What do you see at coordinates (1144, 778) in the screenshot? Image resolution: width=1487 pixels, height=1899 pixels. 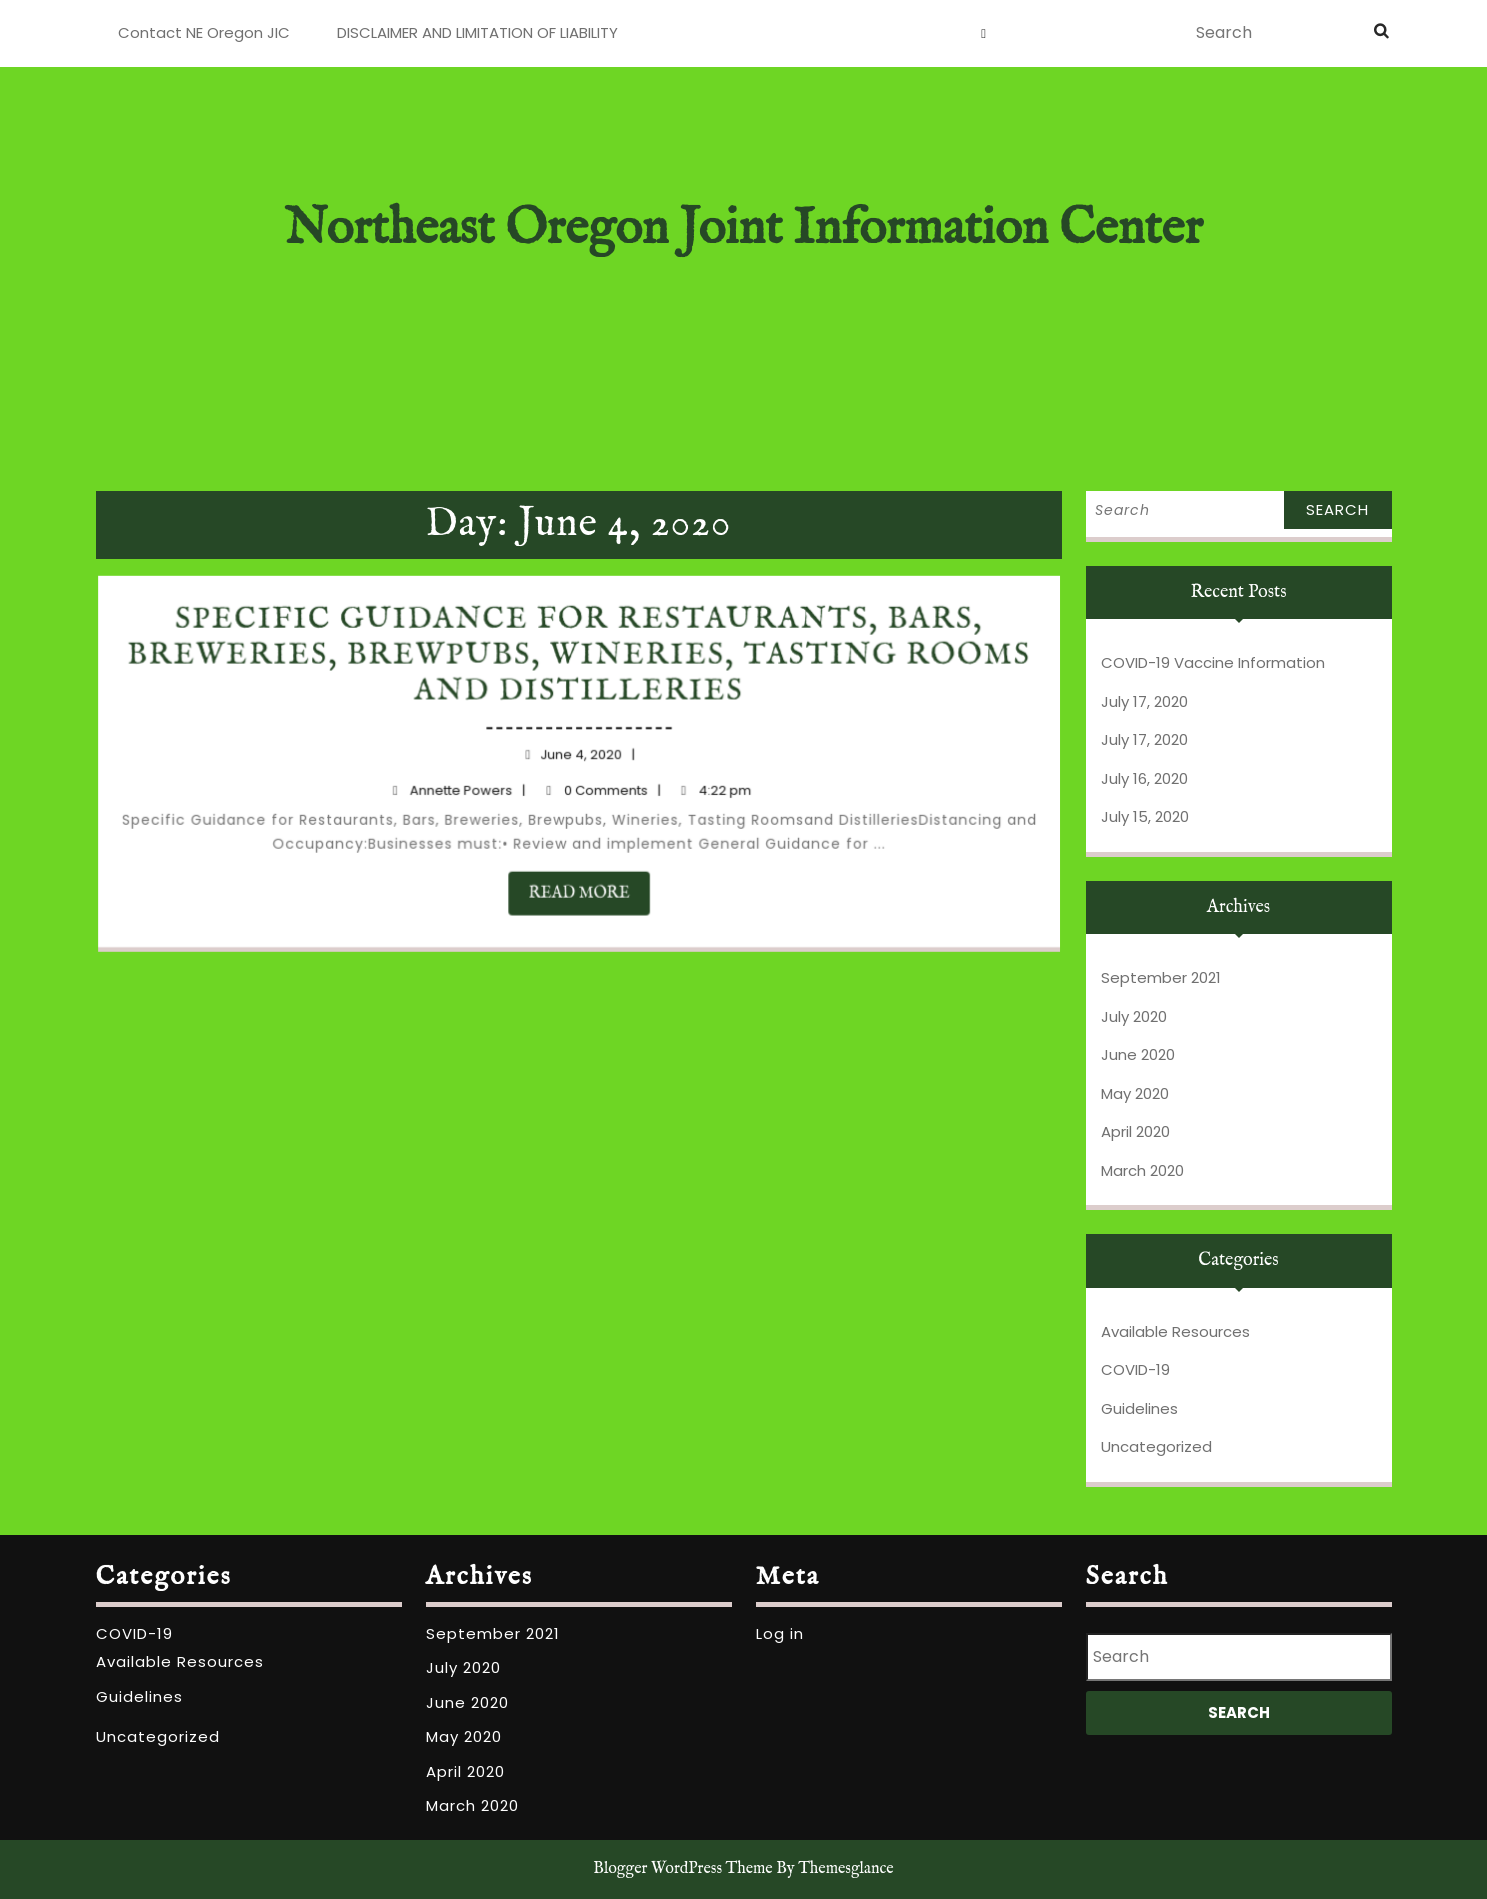 I see `July 16, 2020` at bounding box center [1144, 778].